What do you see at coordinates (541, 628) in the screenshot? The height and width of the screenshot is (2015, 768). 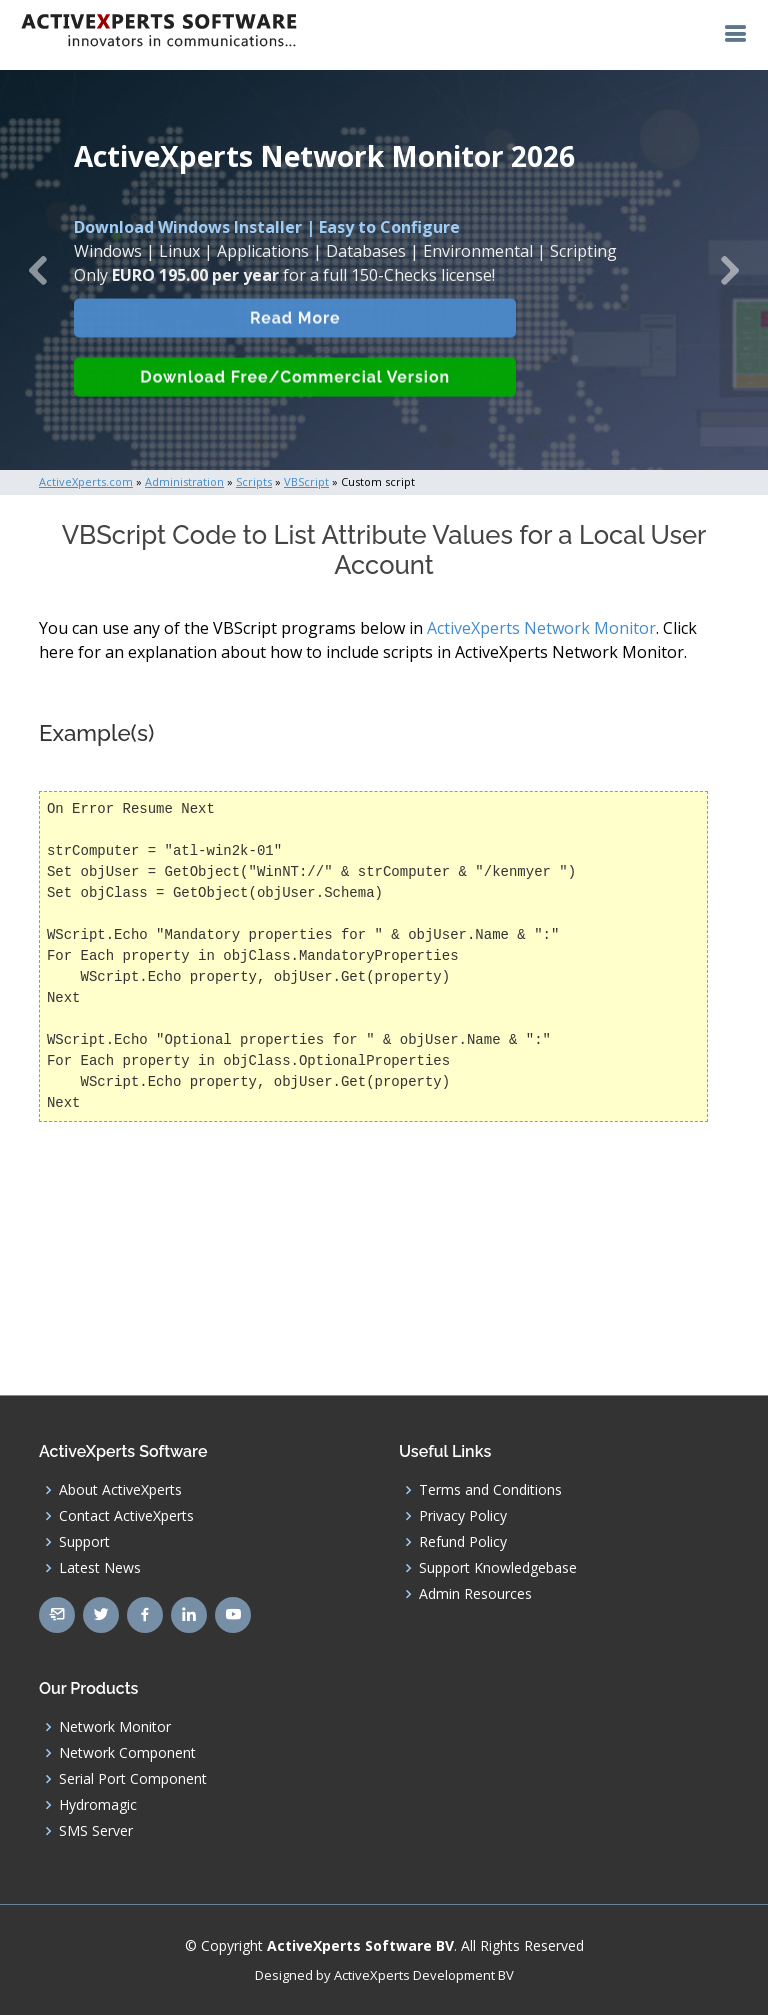 I see `ActiveXperts Network Monitor` at bounding box center [541, 628].